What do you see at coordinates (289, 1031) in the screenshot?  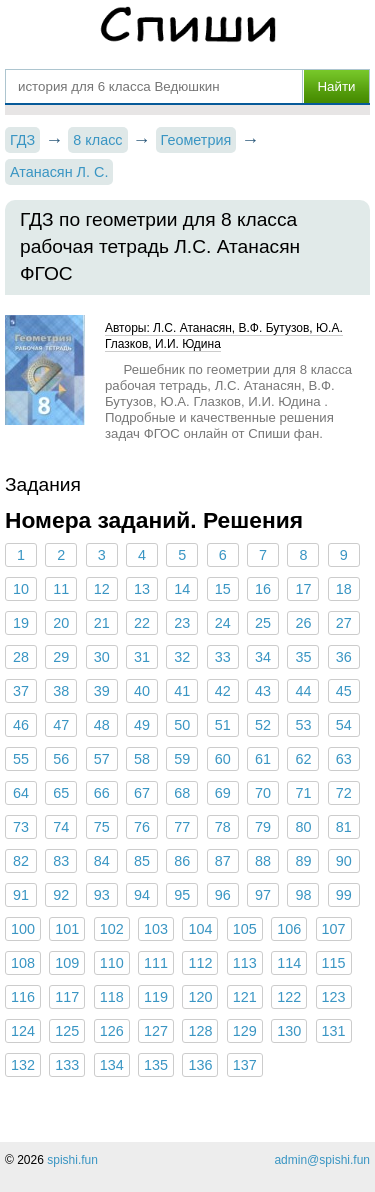 I see `130` at bounding box center [289, 1031].